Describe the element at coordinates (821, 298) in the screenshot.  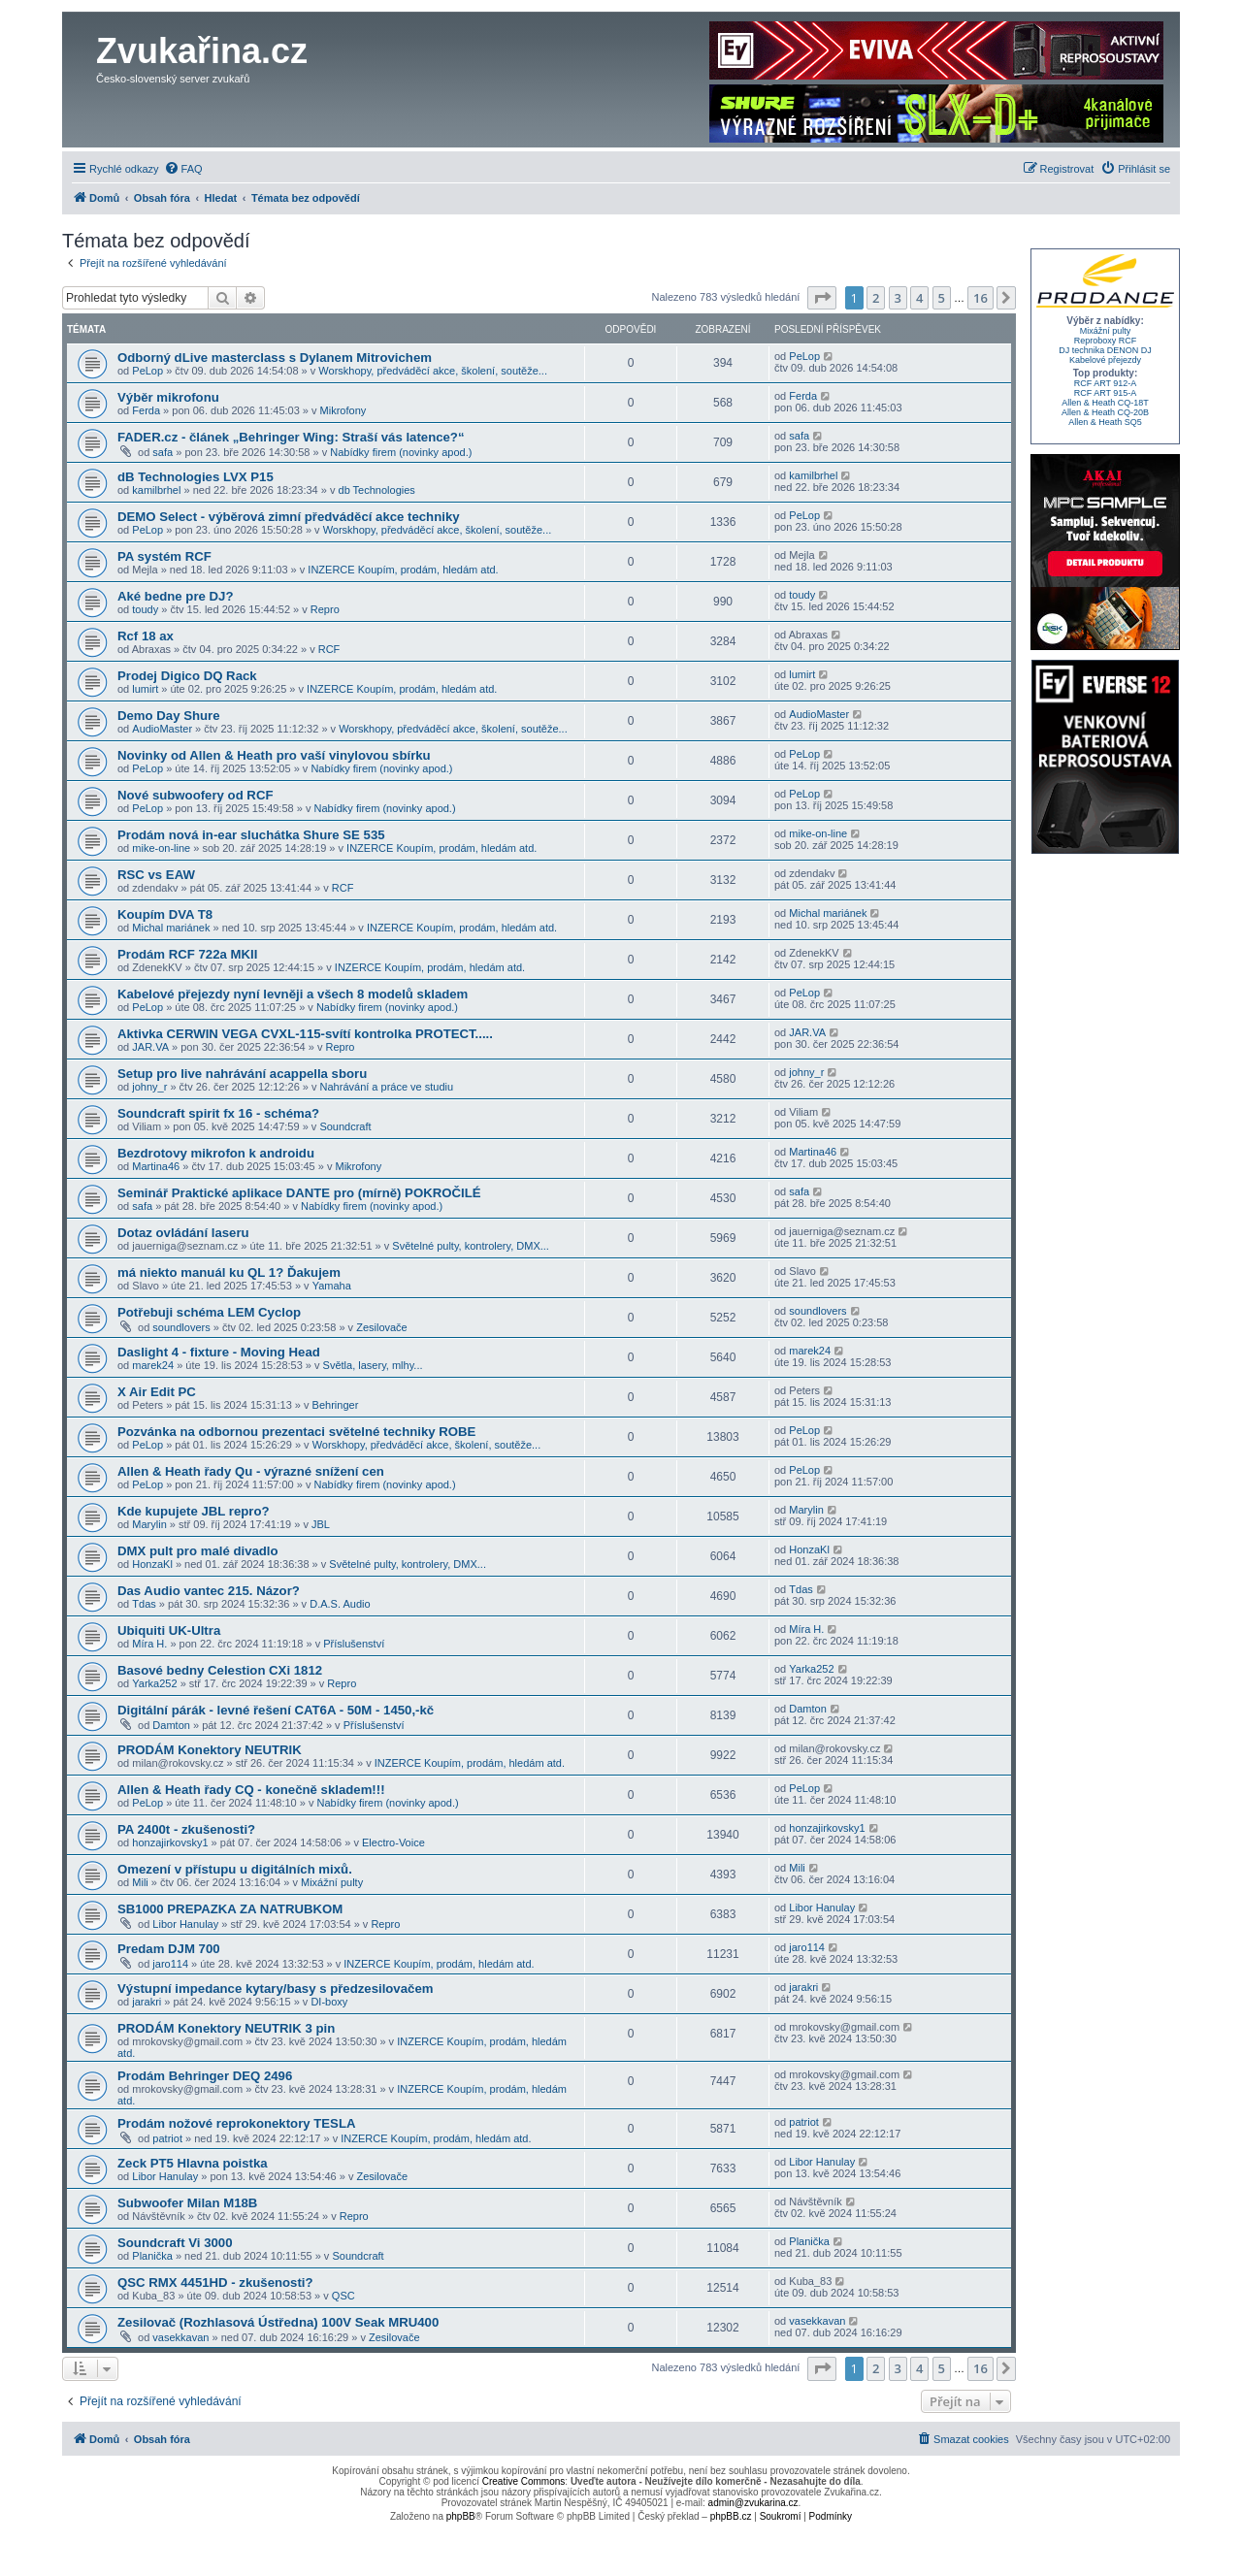
I see `[button]` at that location.